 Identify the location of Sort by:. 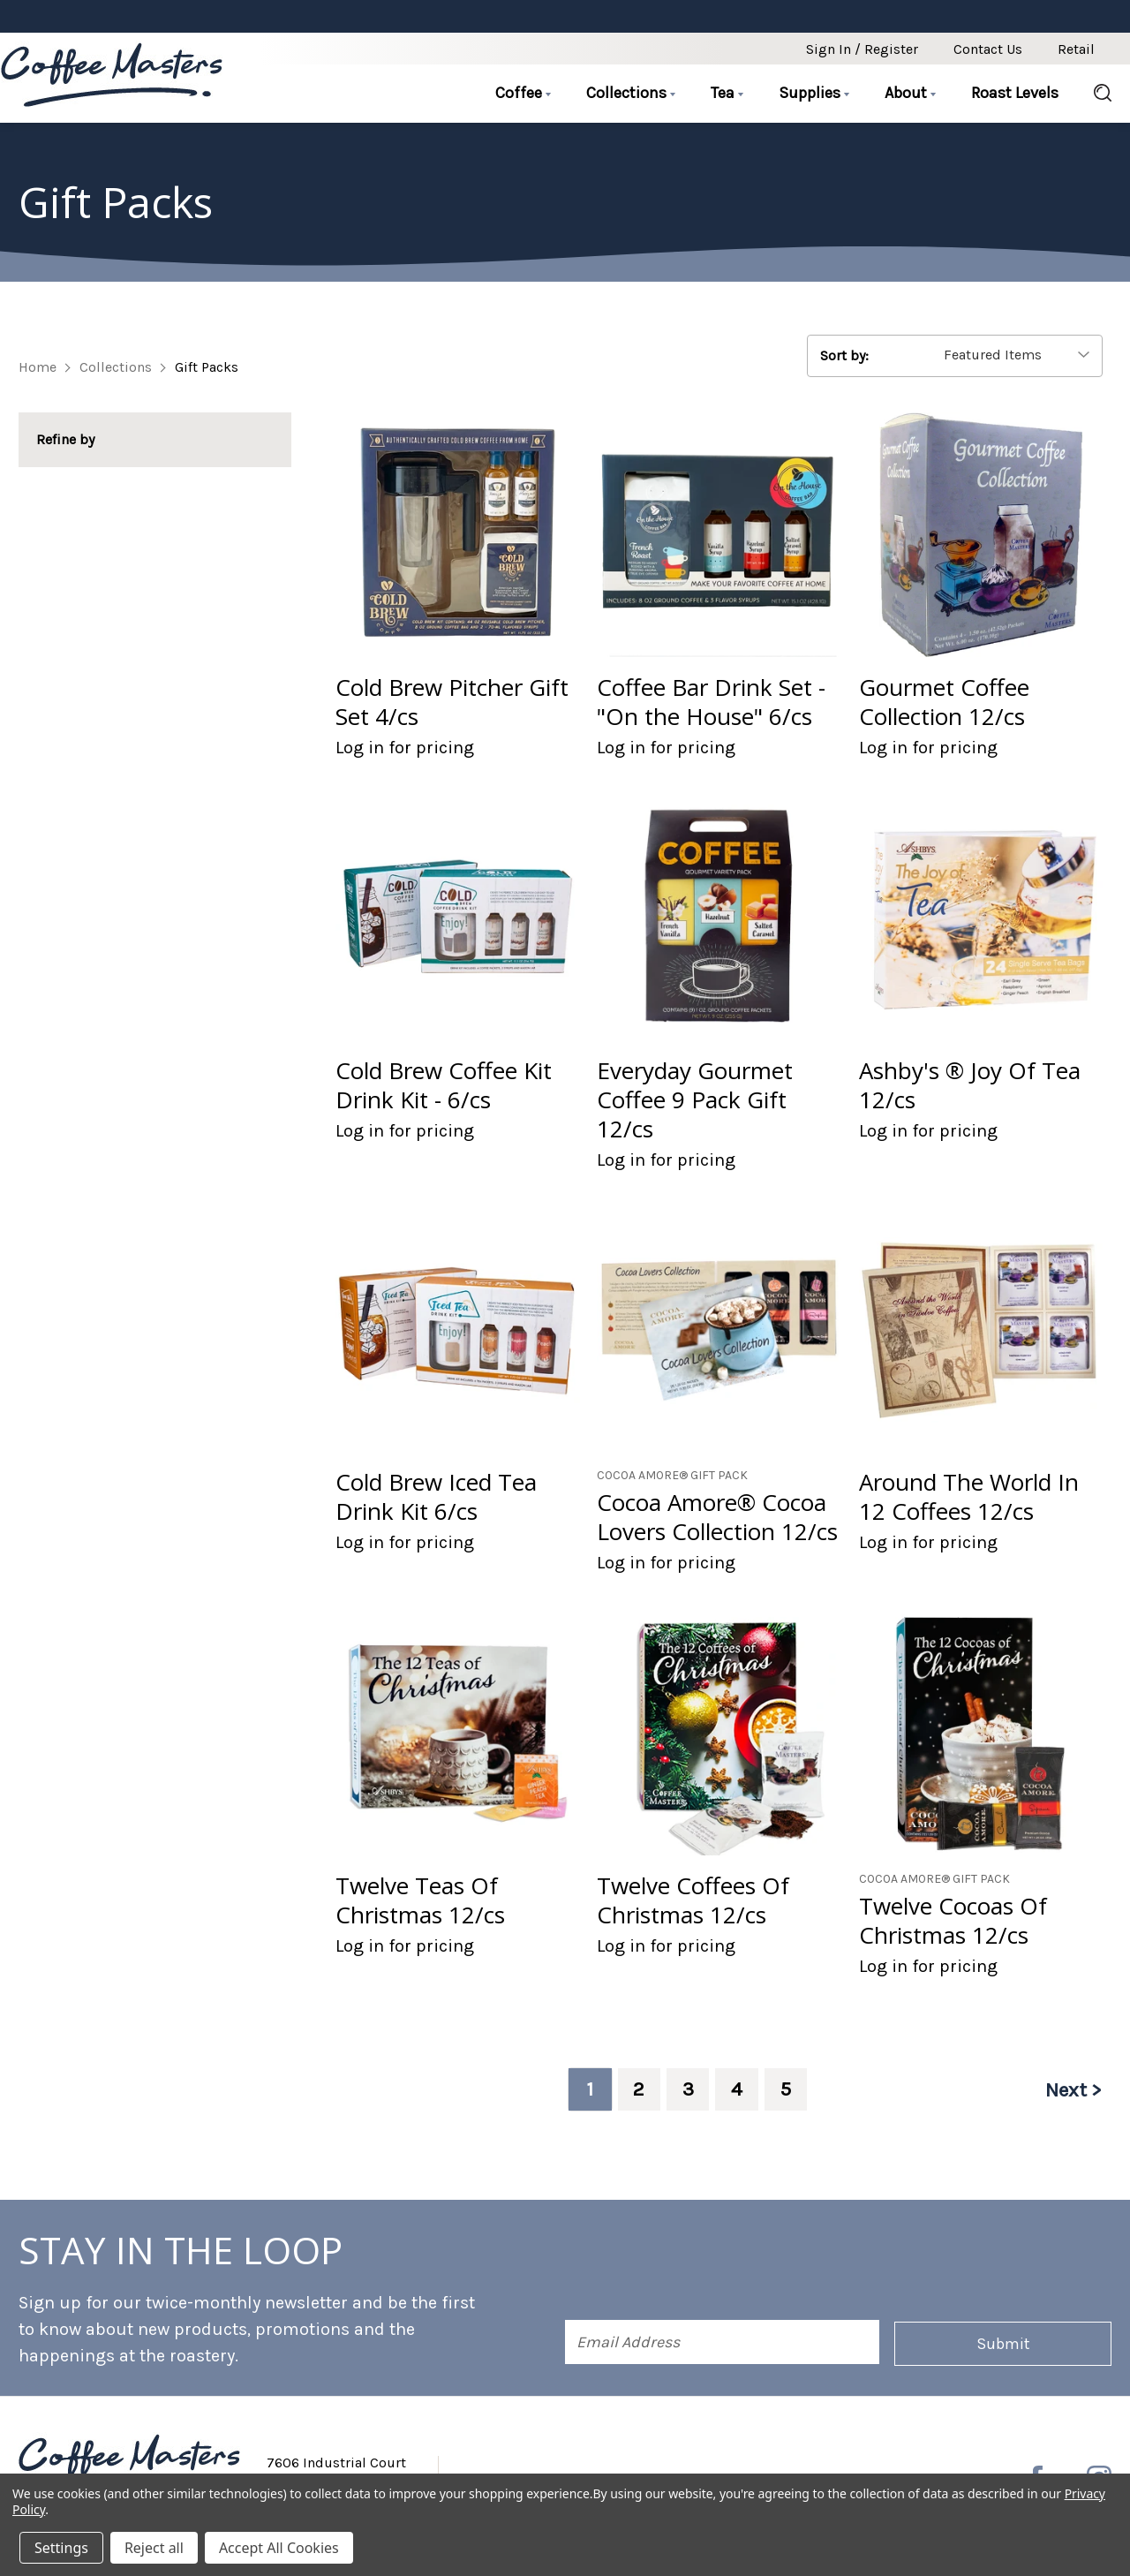
(844, 355).